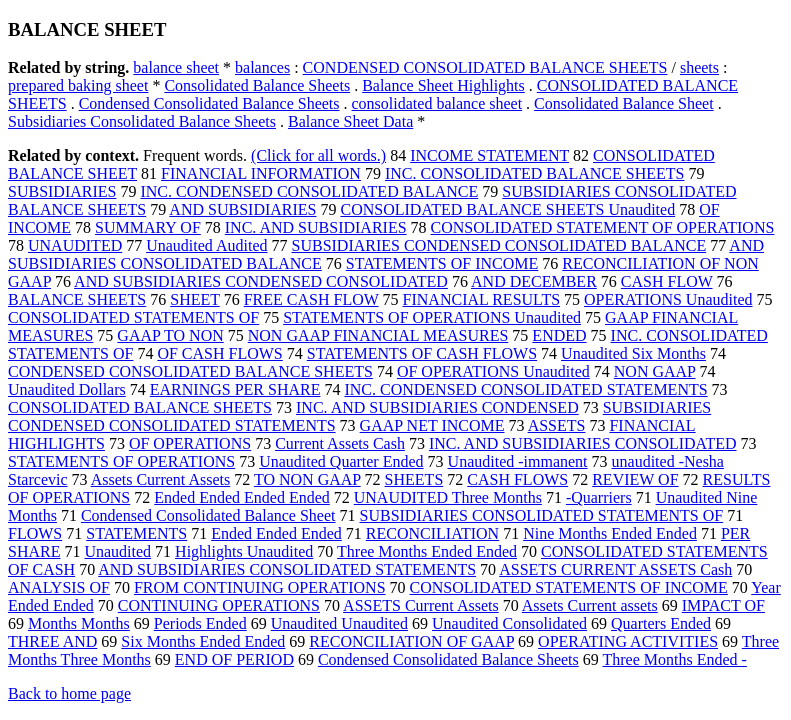 The image size is (791, 720). Describe the element at coordinates (633, 353) in the screenshot. I see `Unaudited Six Months` at that location.